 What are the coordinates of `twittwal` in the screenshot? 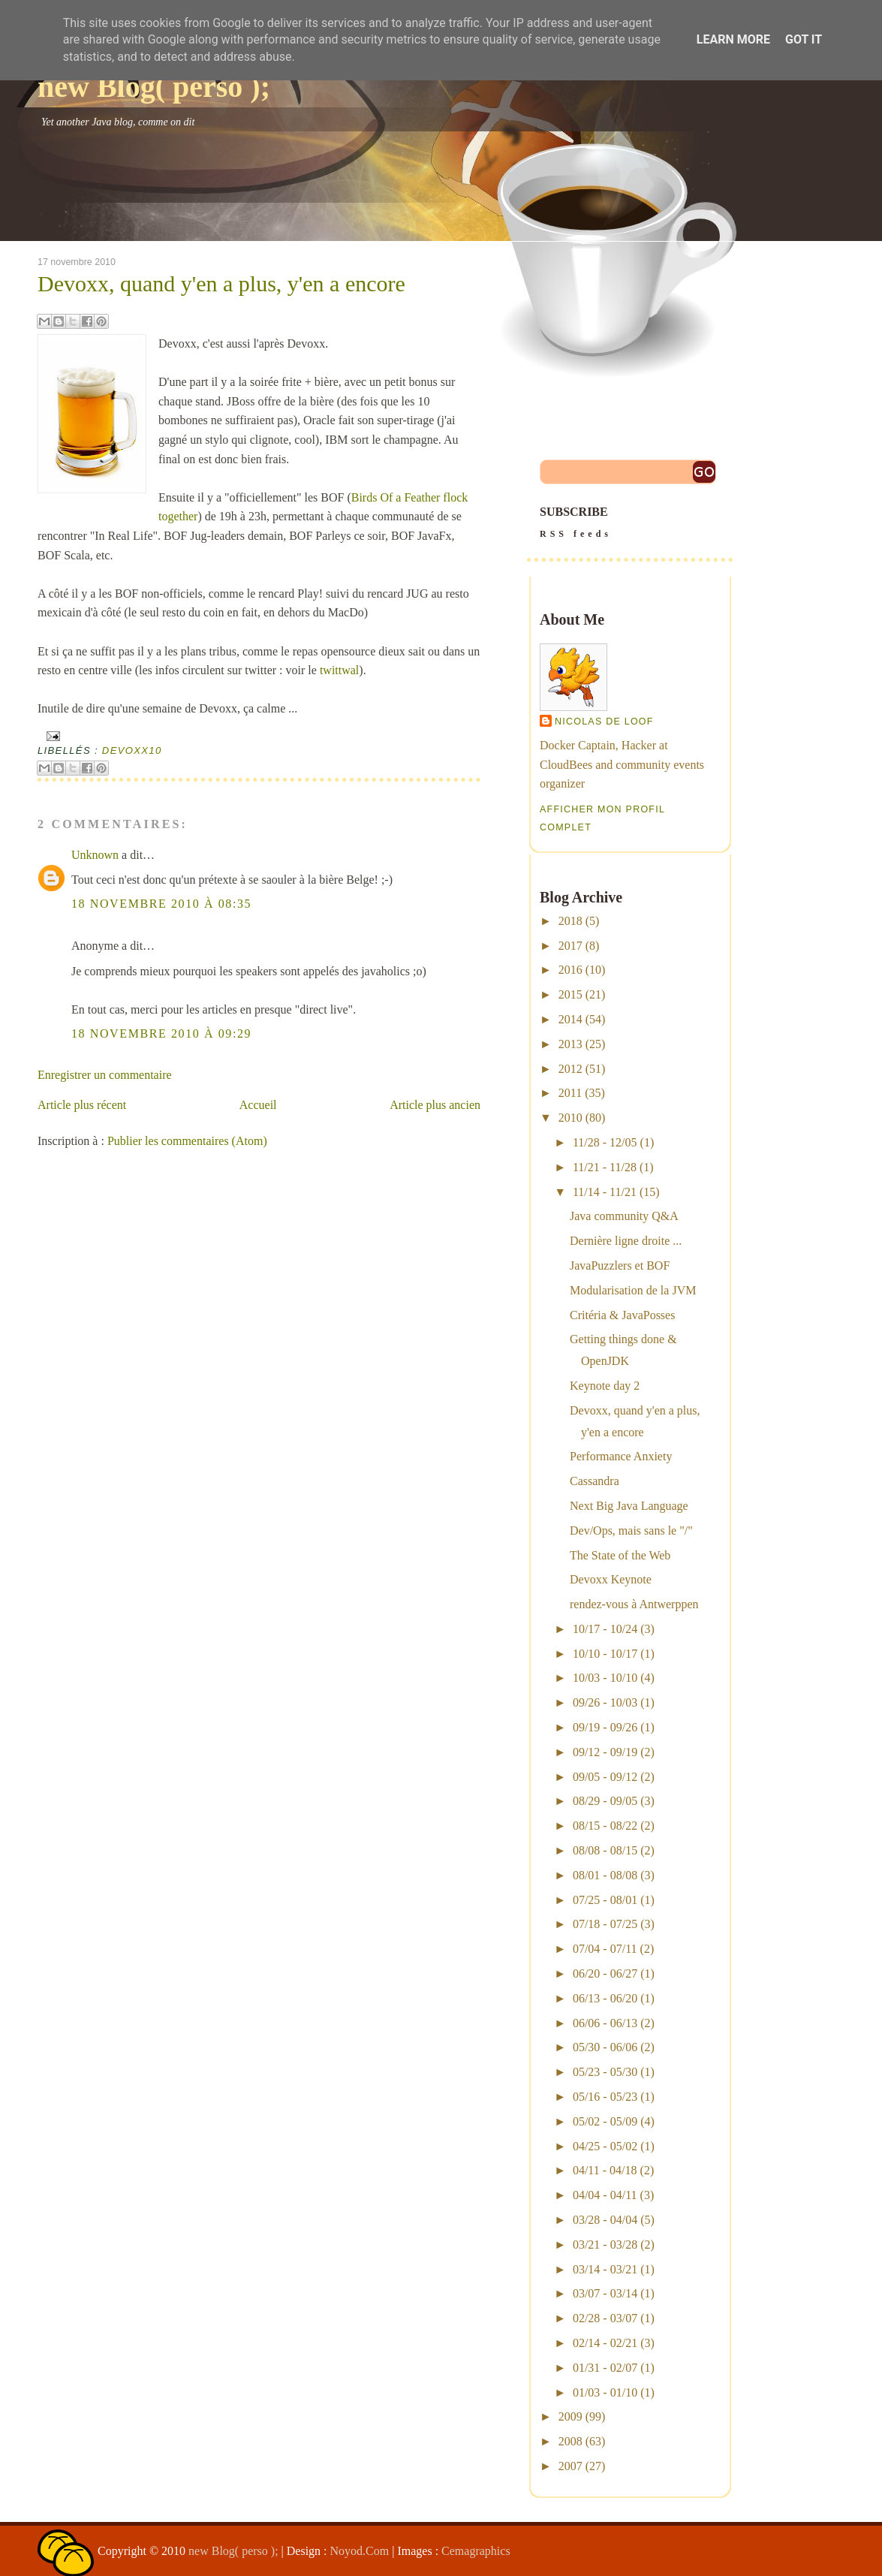 It's located at (339, 670).